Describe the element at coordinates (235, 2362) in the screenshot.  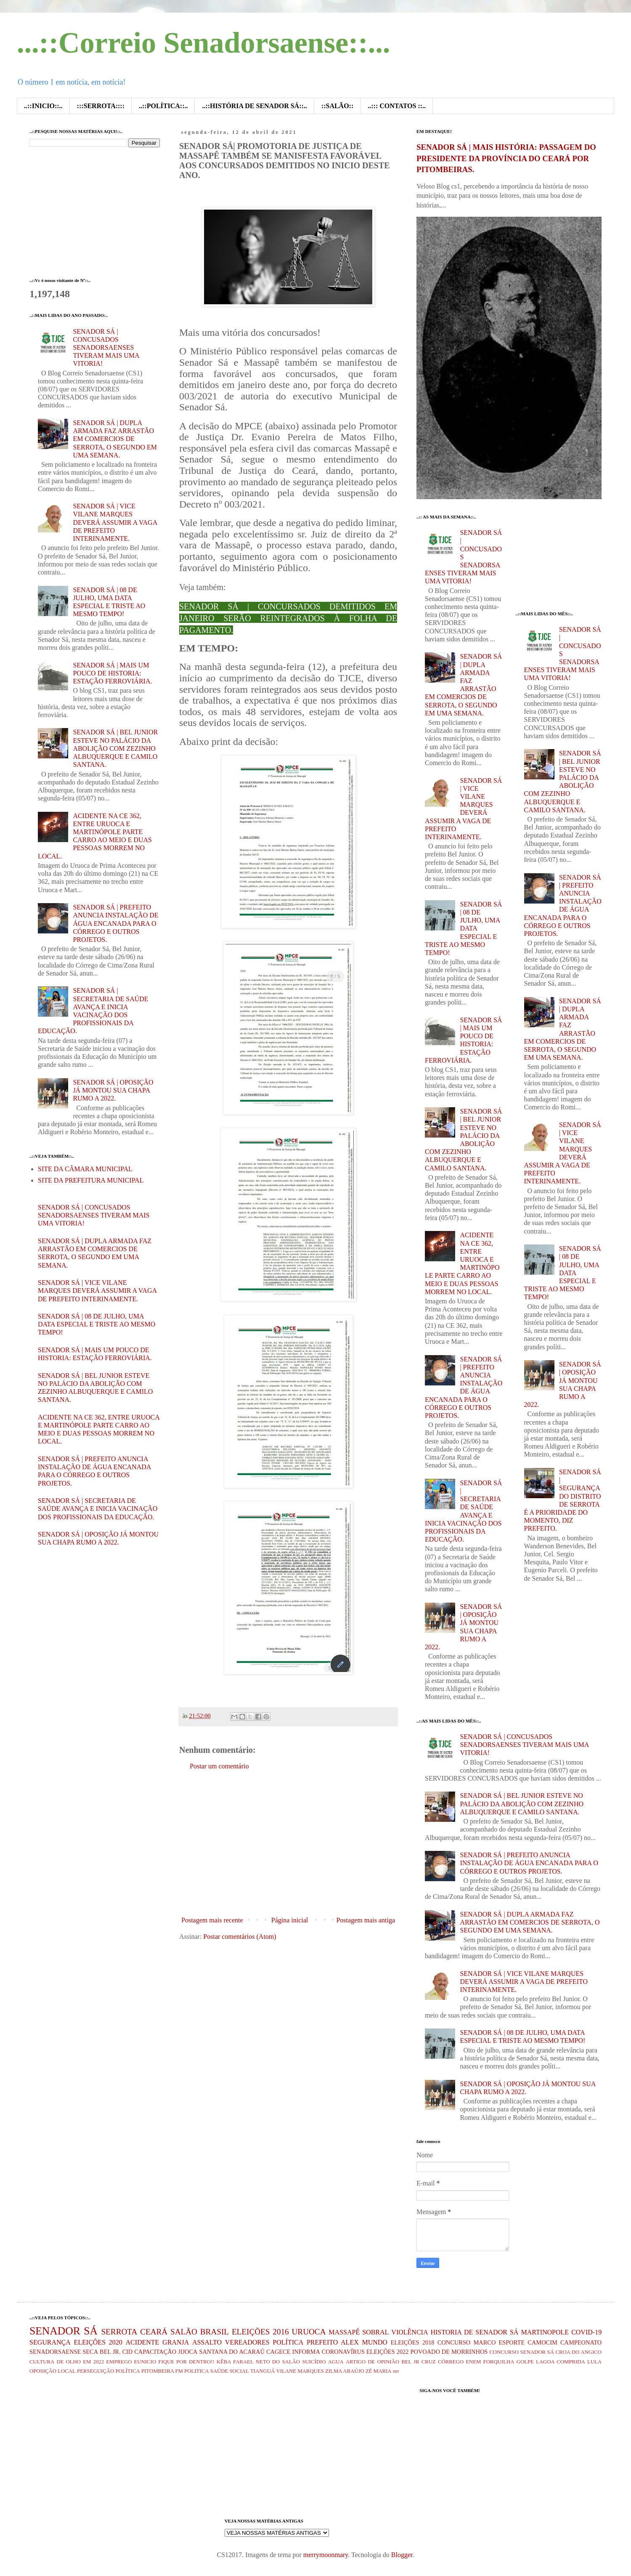
I see `KÊBA FARAEL` at that location.